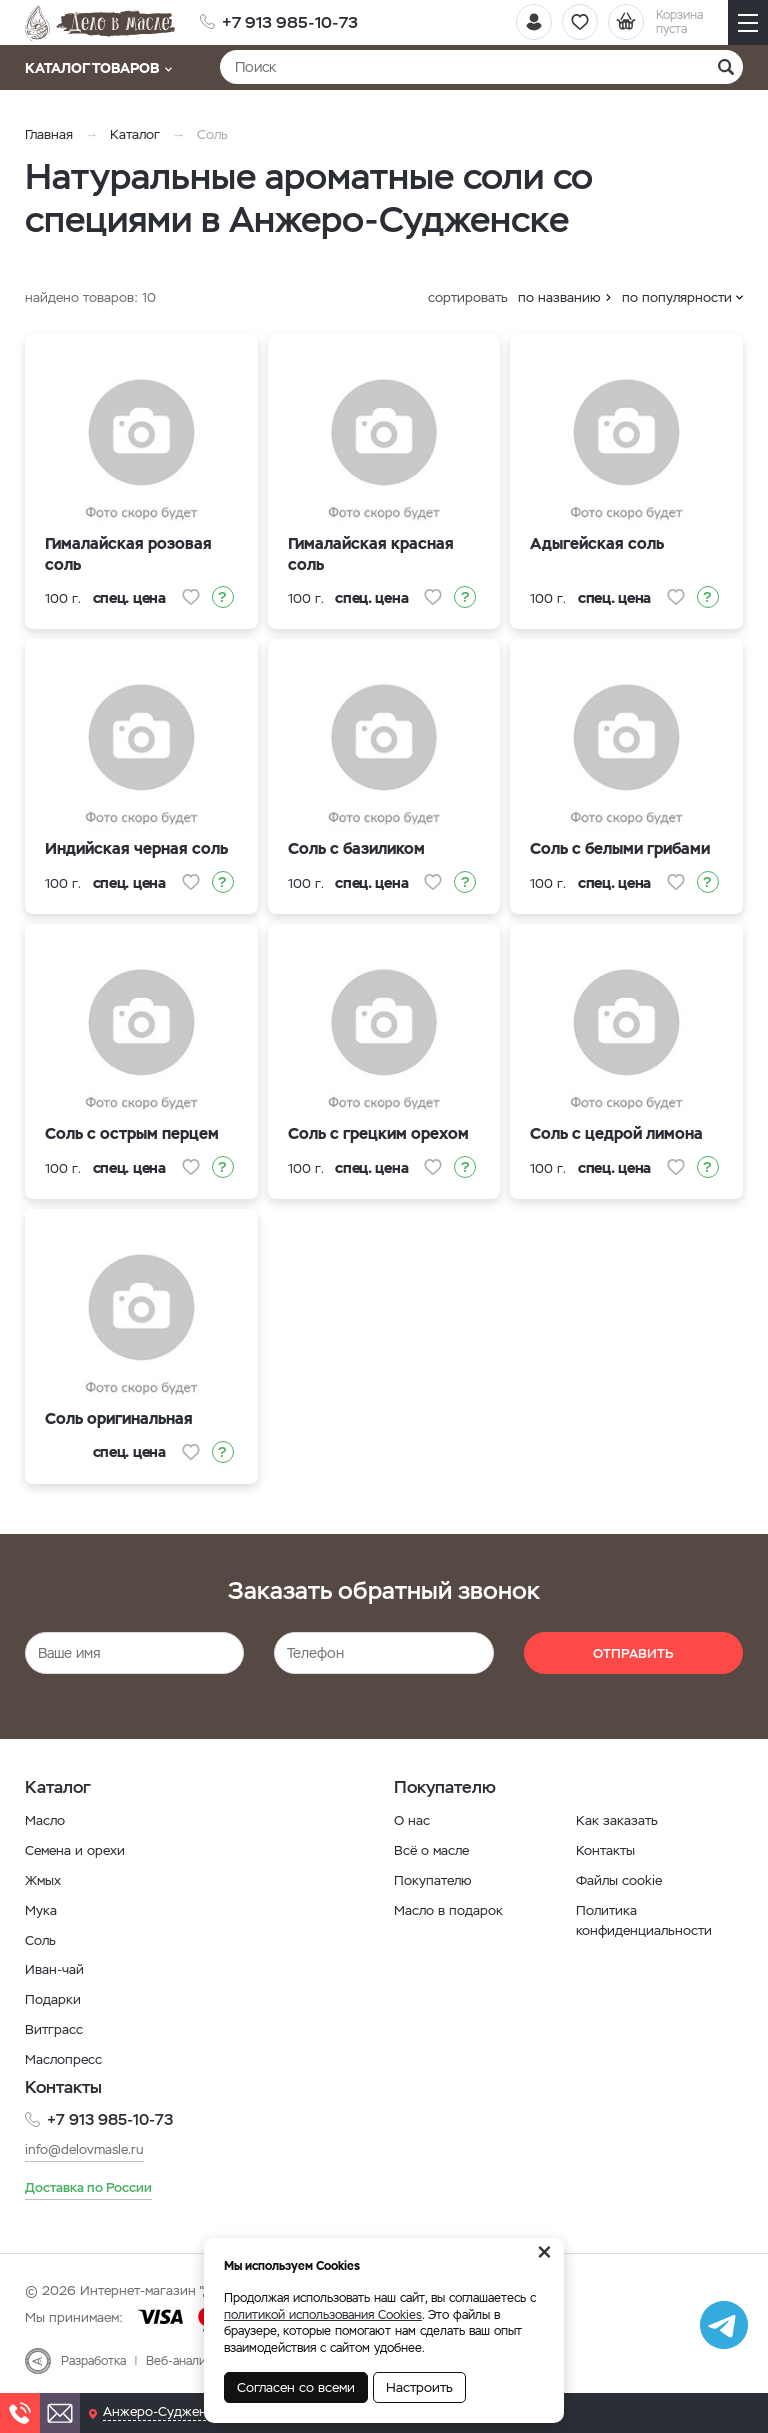 This screenshot has height=2433, width=768. Describe the element at coordinates (42, 1939) in the screenshot. I see `Соль` at that location.